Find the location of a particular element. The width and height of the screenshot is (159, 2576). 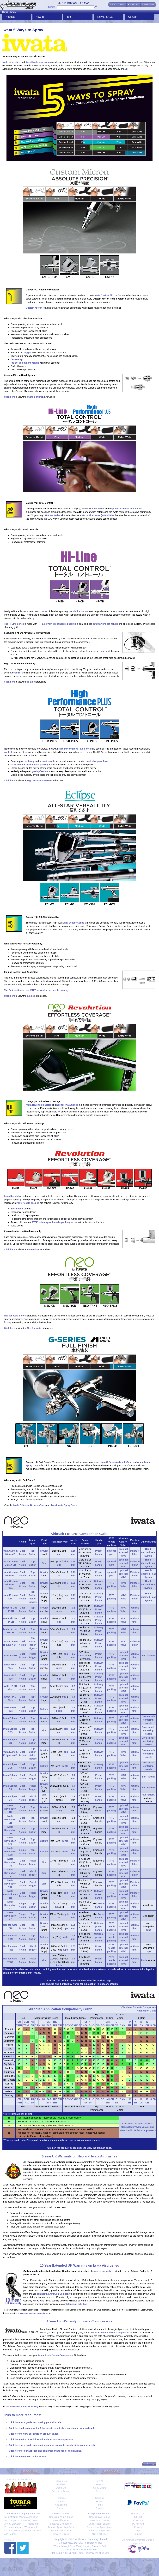

How-To is located at coordinates (40, 16).